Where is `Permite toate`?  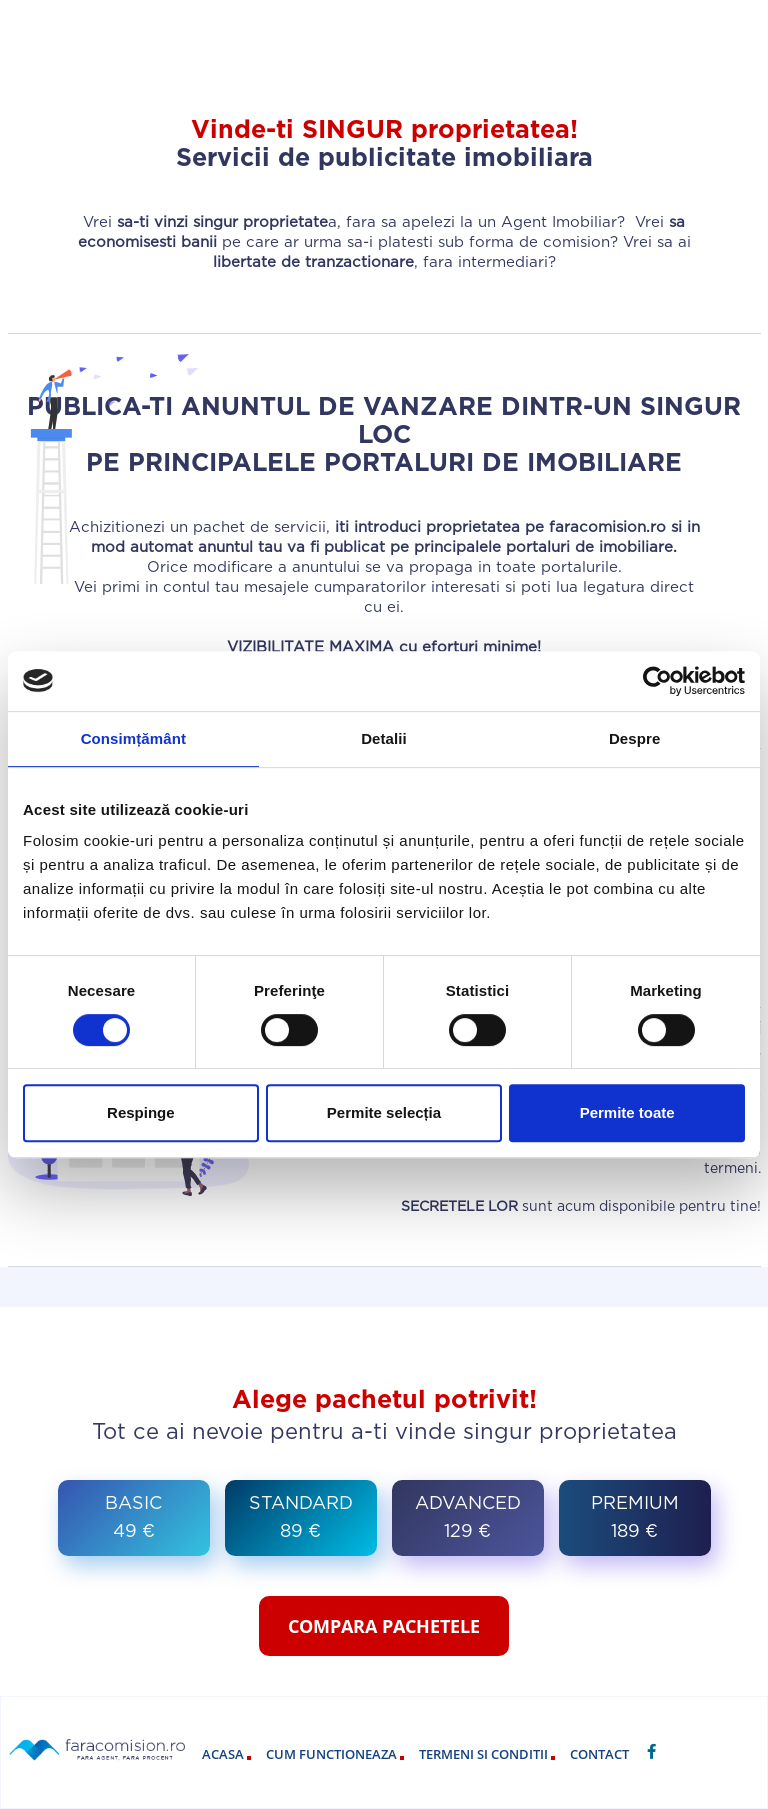
Permite toate is located at coordinates (627, 1112).